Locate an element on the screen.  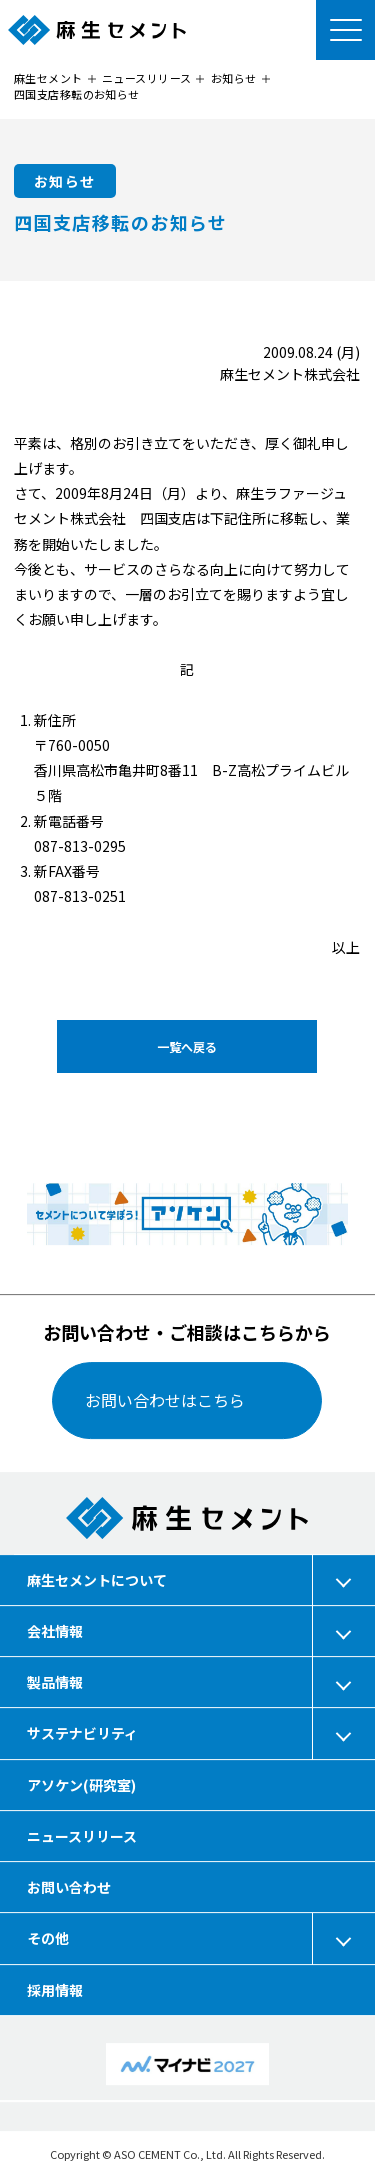
[メニューを開く] is located at coordinates (345, 30).